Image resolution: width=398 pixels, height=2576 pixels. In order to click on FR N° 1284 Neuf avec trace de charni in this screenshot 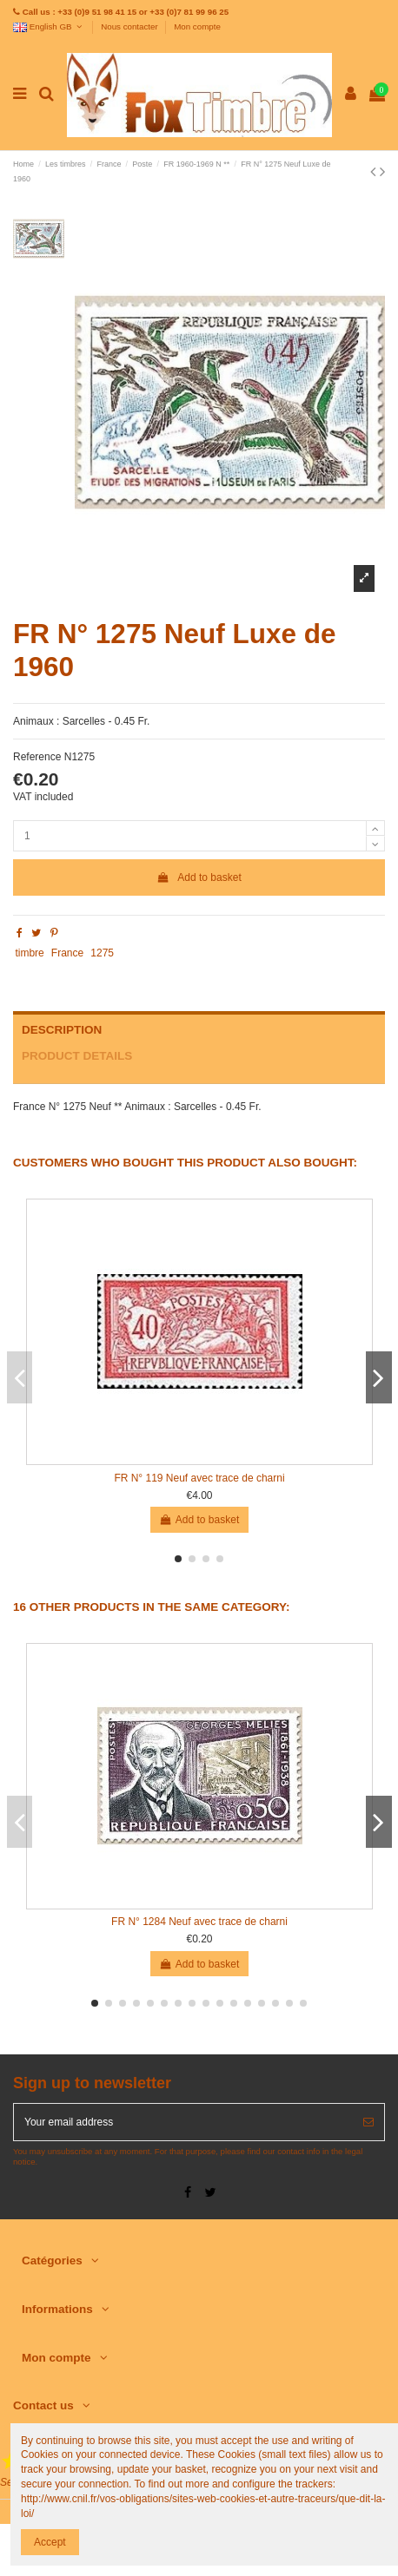, I will do `click(199, 1922)`.